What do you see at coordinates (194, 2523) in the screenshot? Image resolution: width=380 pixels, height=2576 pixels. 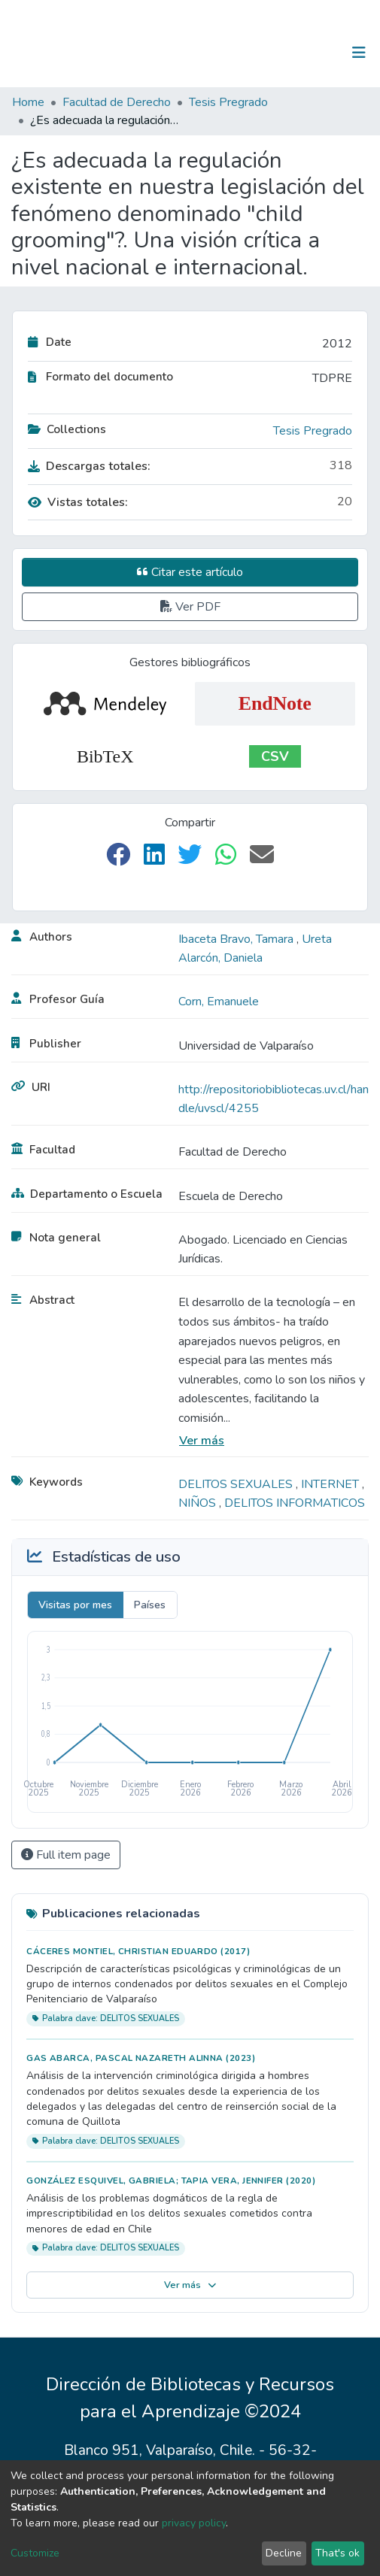 I see `privacy policy` at bounding box center [194, 2523].